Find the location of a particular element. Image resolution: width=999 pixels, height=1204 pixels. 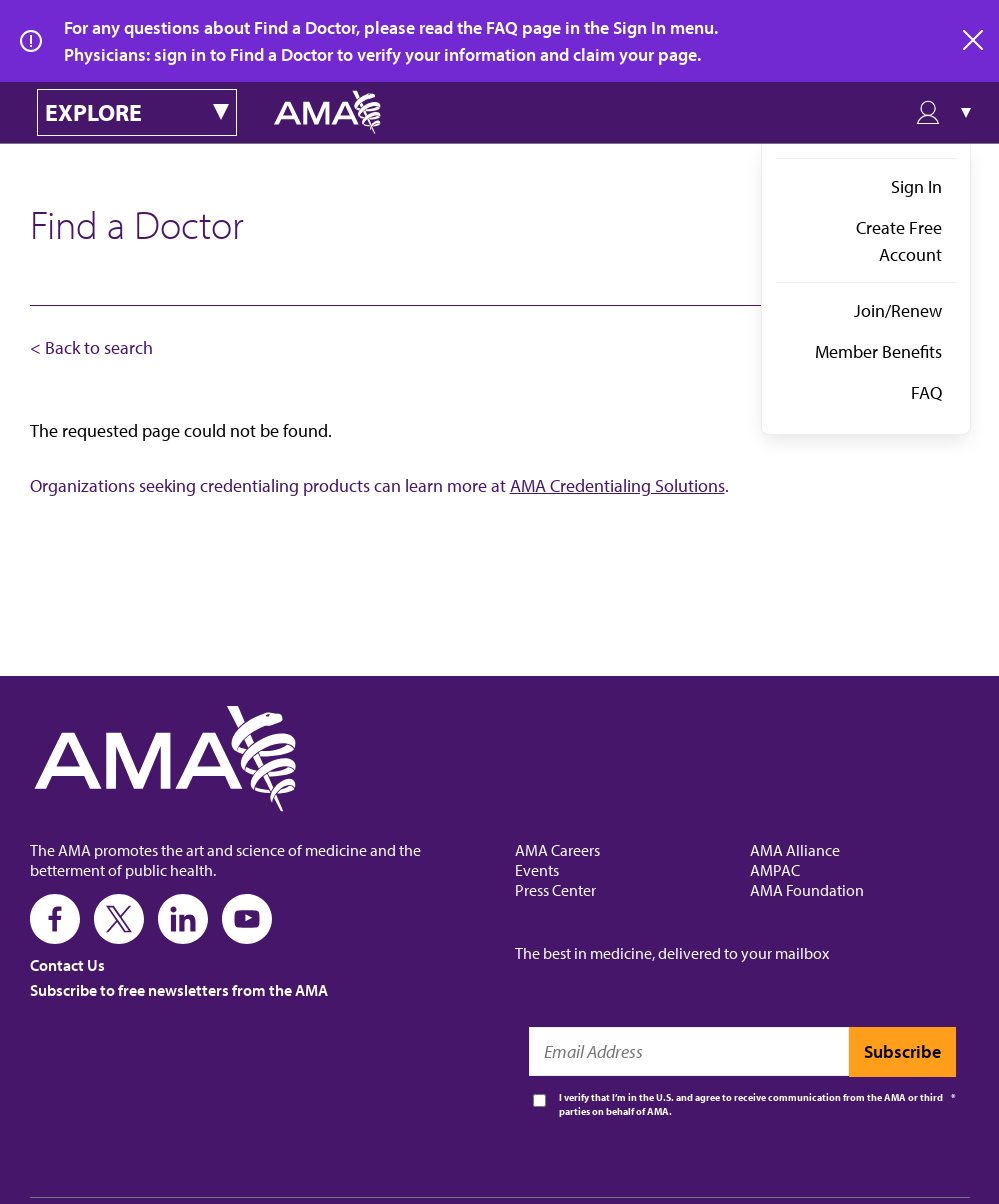

AMA Foundation is located at coordinates (807, 890).